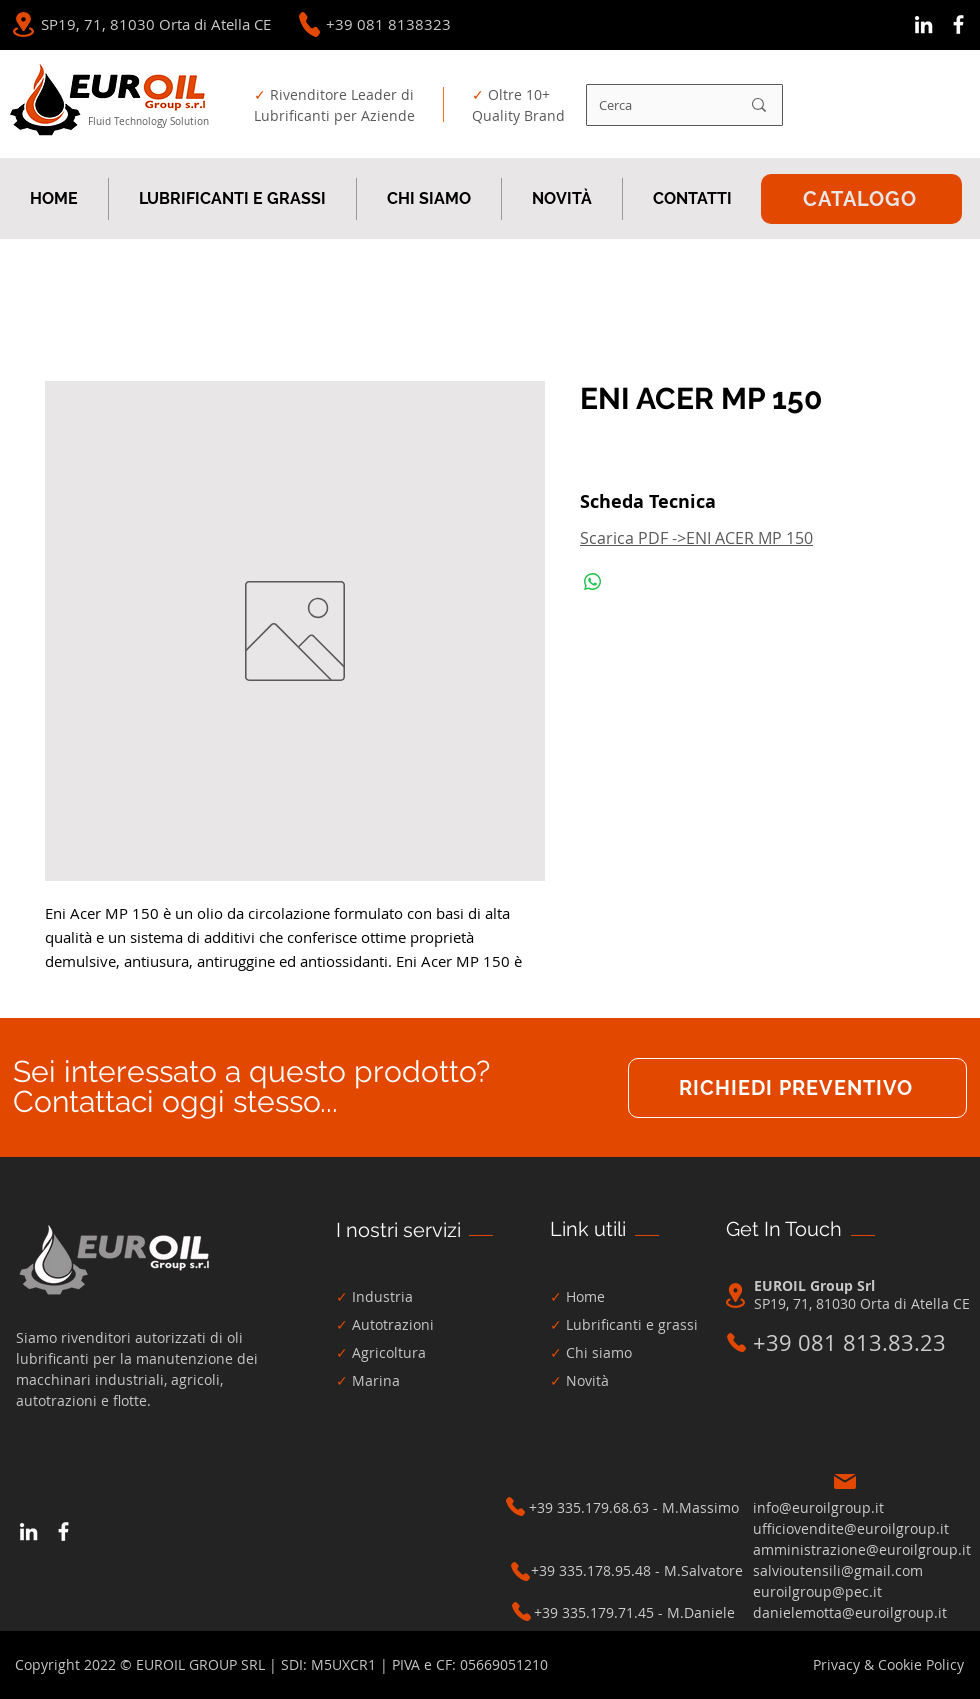  What do you see at coordinates (923, 24) in the screenshot?
I see `[Bianco LinkedIn Icon]` at bounding box center [923, 24].